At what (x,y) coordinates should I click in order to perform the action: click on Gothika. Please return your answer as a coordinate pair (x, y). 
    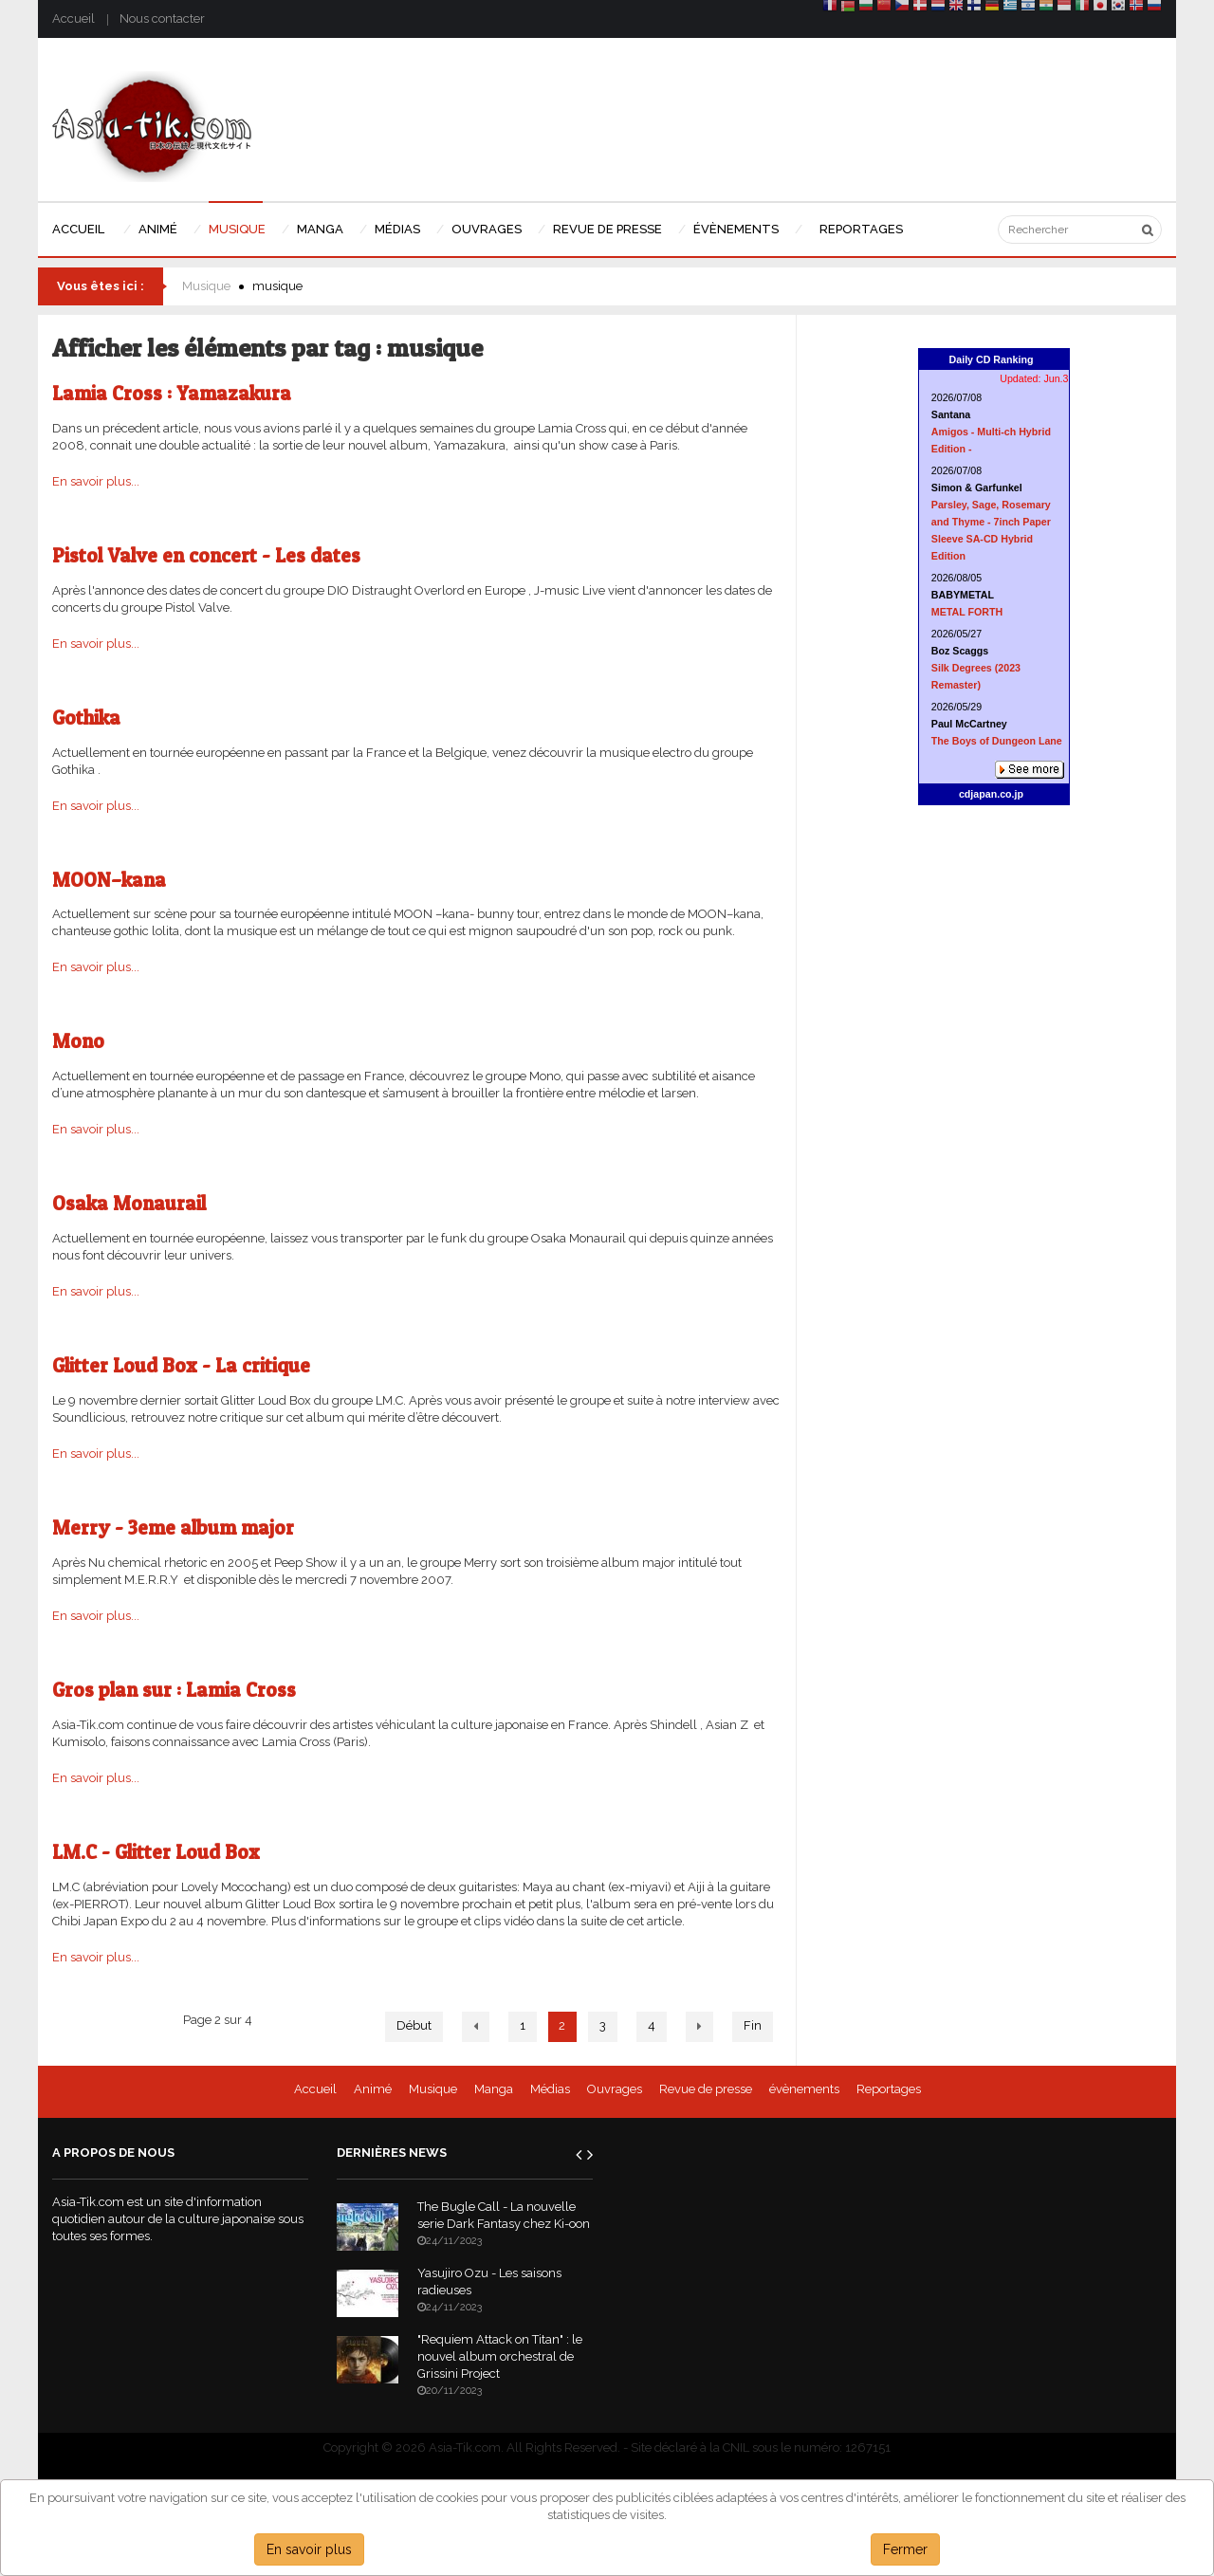
    Looking at the image, I should click on (86, 717).